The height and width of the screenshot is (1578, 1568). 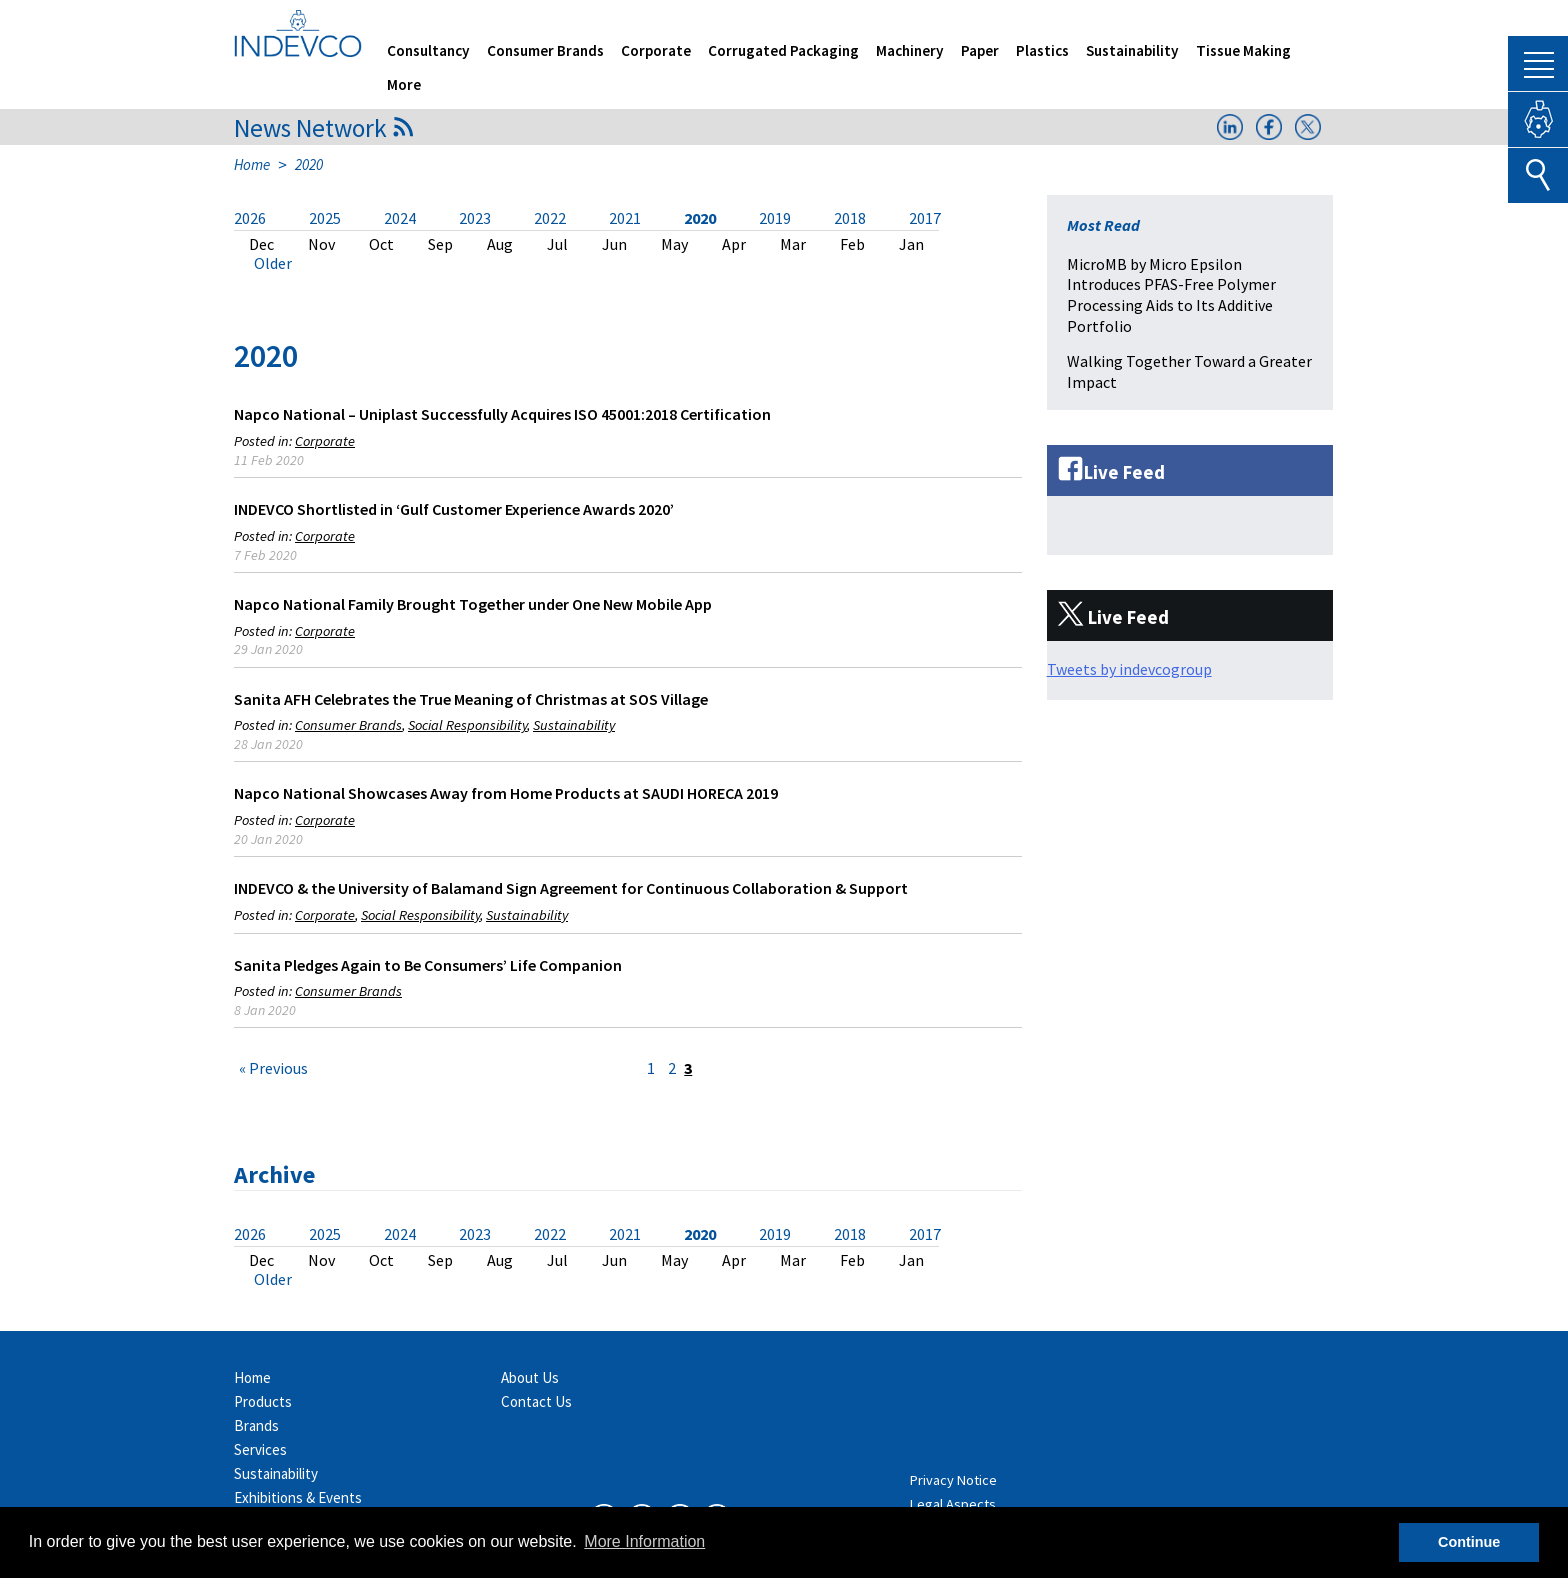 I want to click on Services, so click(x=260, y=1449).